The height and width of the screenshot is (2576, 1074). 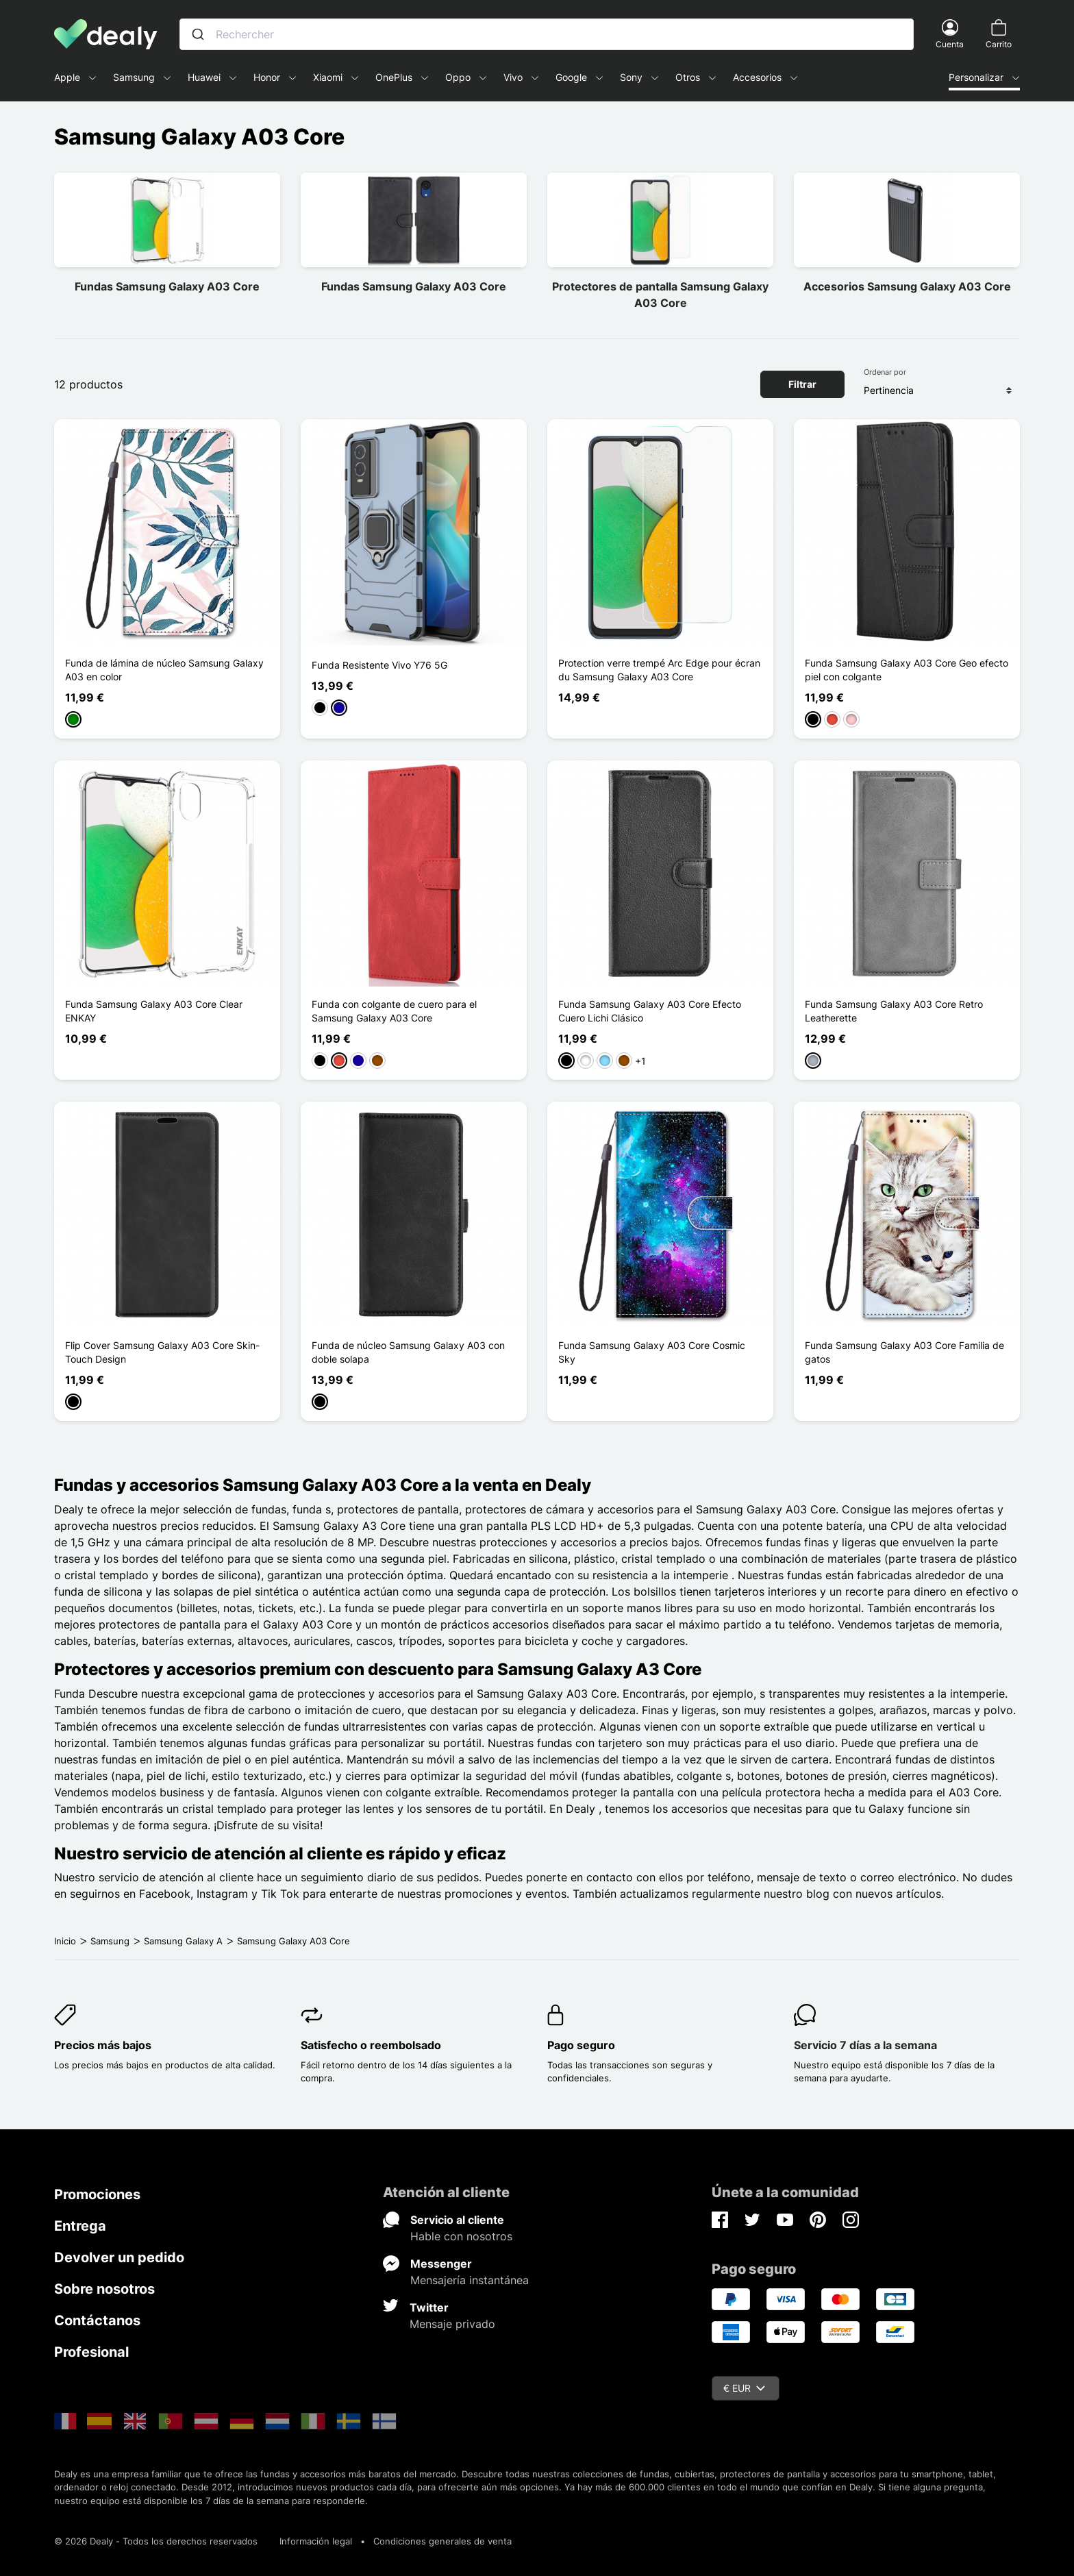 What do you see at coordinates (452, 2324) in the screenshot?
I see `Mensaje privado` at bounding box center [452, 2324].